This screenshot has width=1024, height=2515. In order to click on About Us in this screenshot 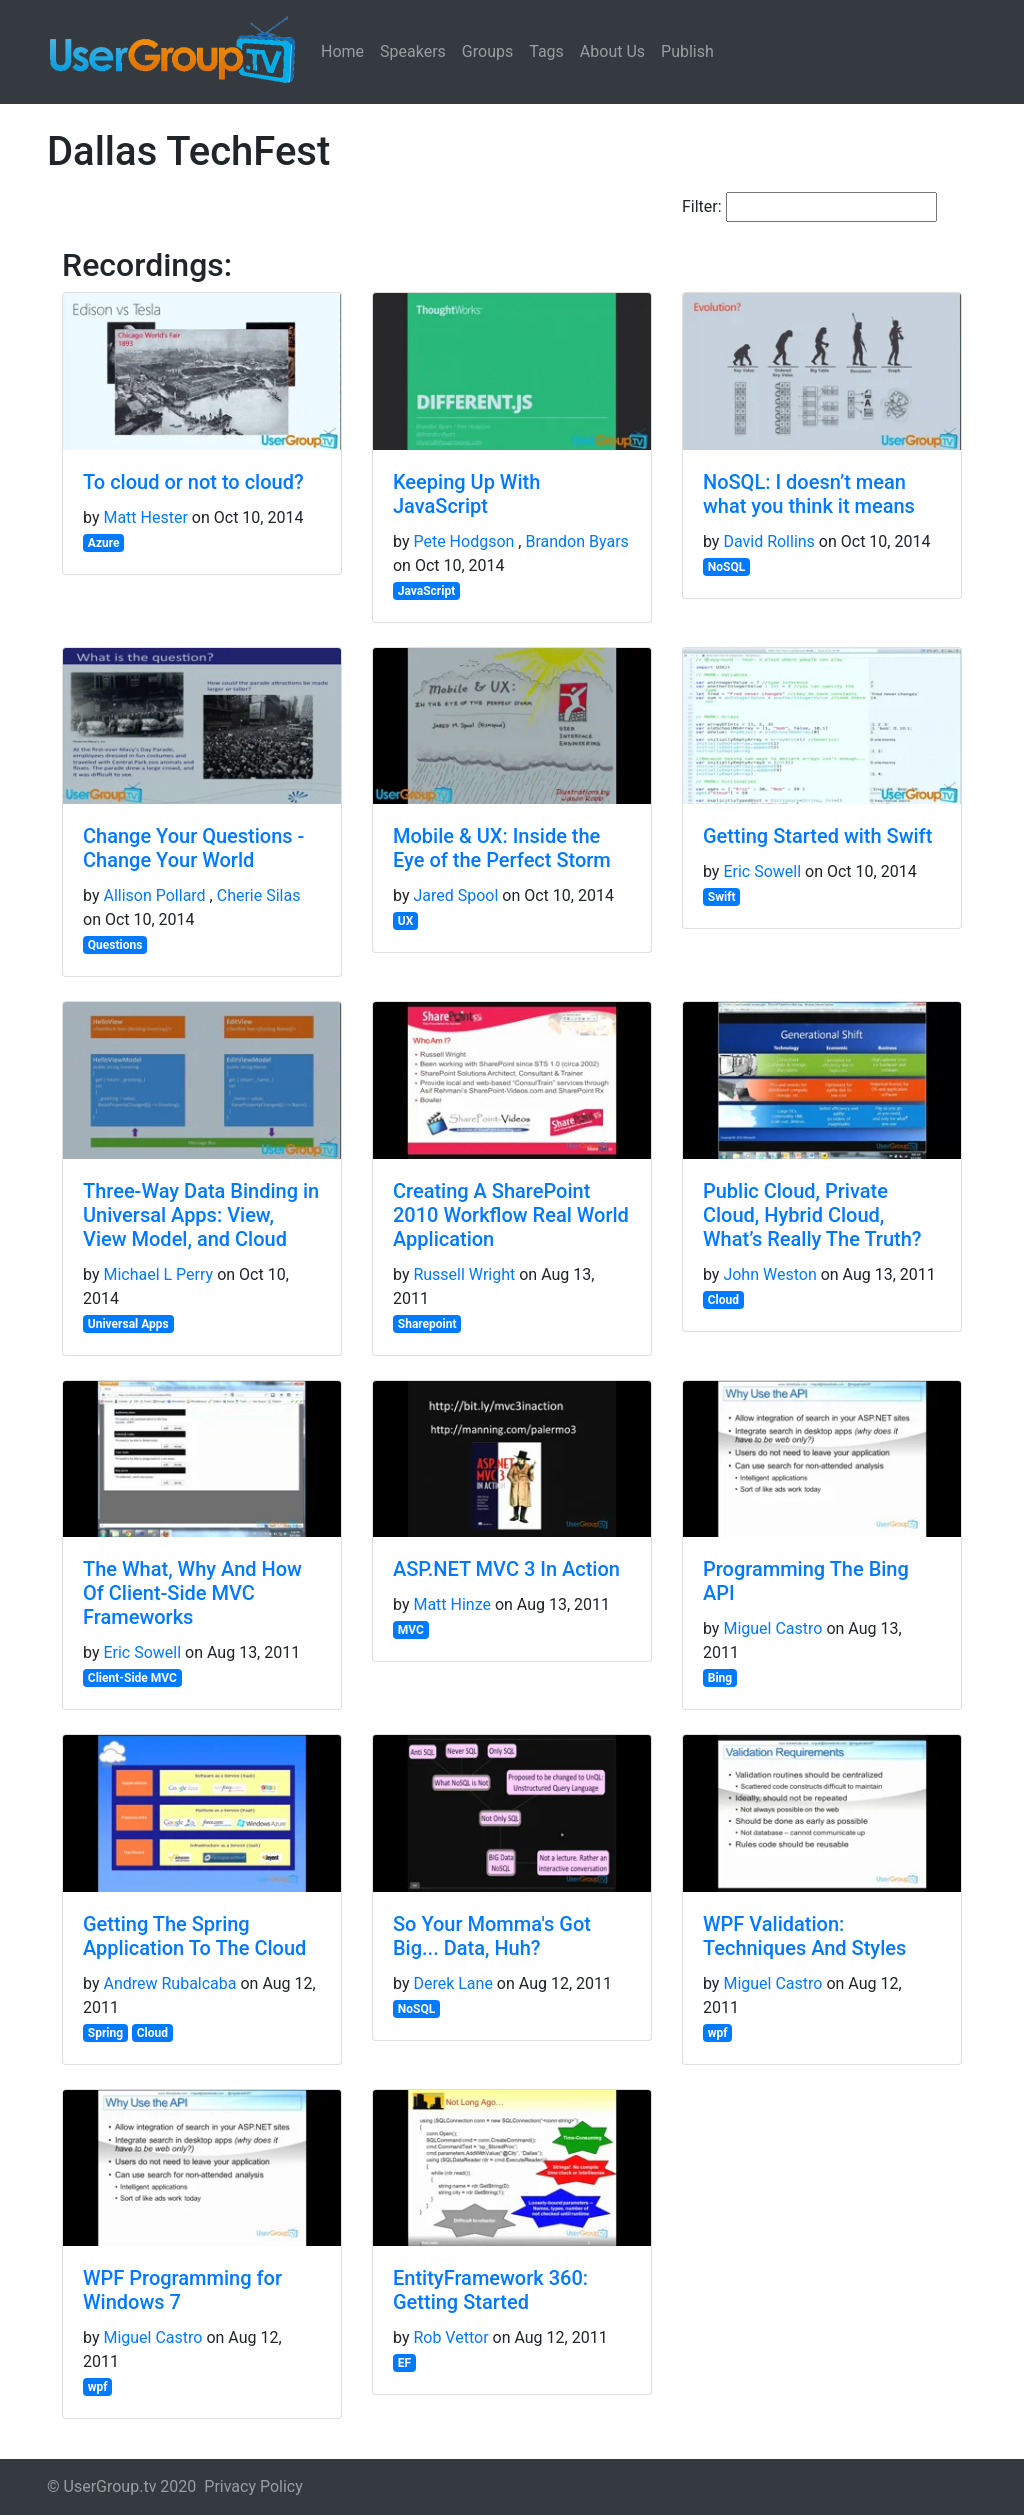, I will do `click(612, 51)`.